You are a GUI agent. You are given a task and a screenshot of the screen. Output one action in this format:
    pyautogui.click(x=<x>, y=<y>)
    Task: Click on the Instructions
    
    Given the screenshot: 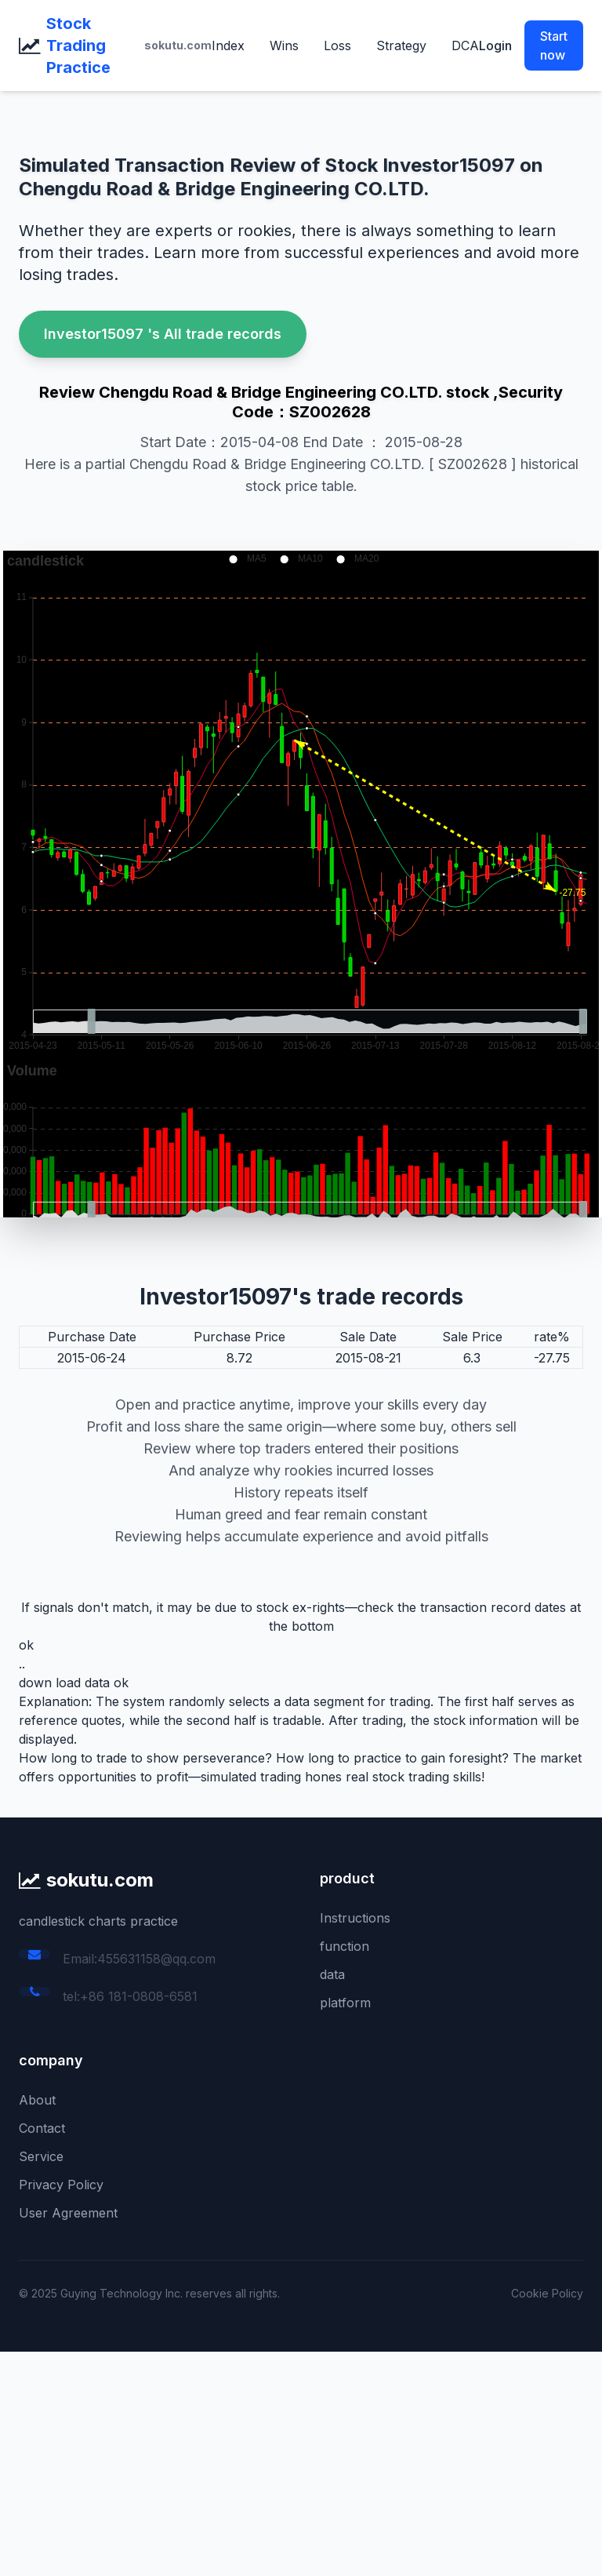 What is the action you would take?
    pyautogui.click(x=355, y=1918)
    